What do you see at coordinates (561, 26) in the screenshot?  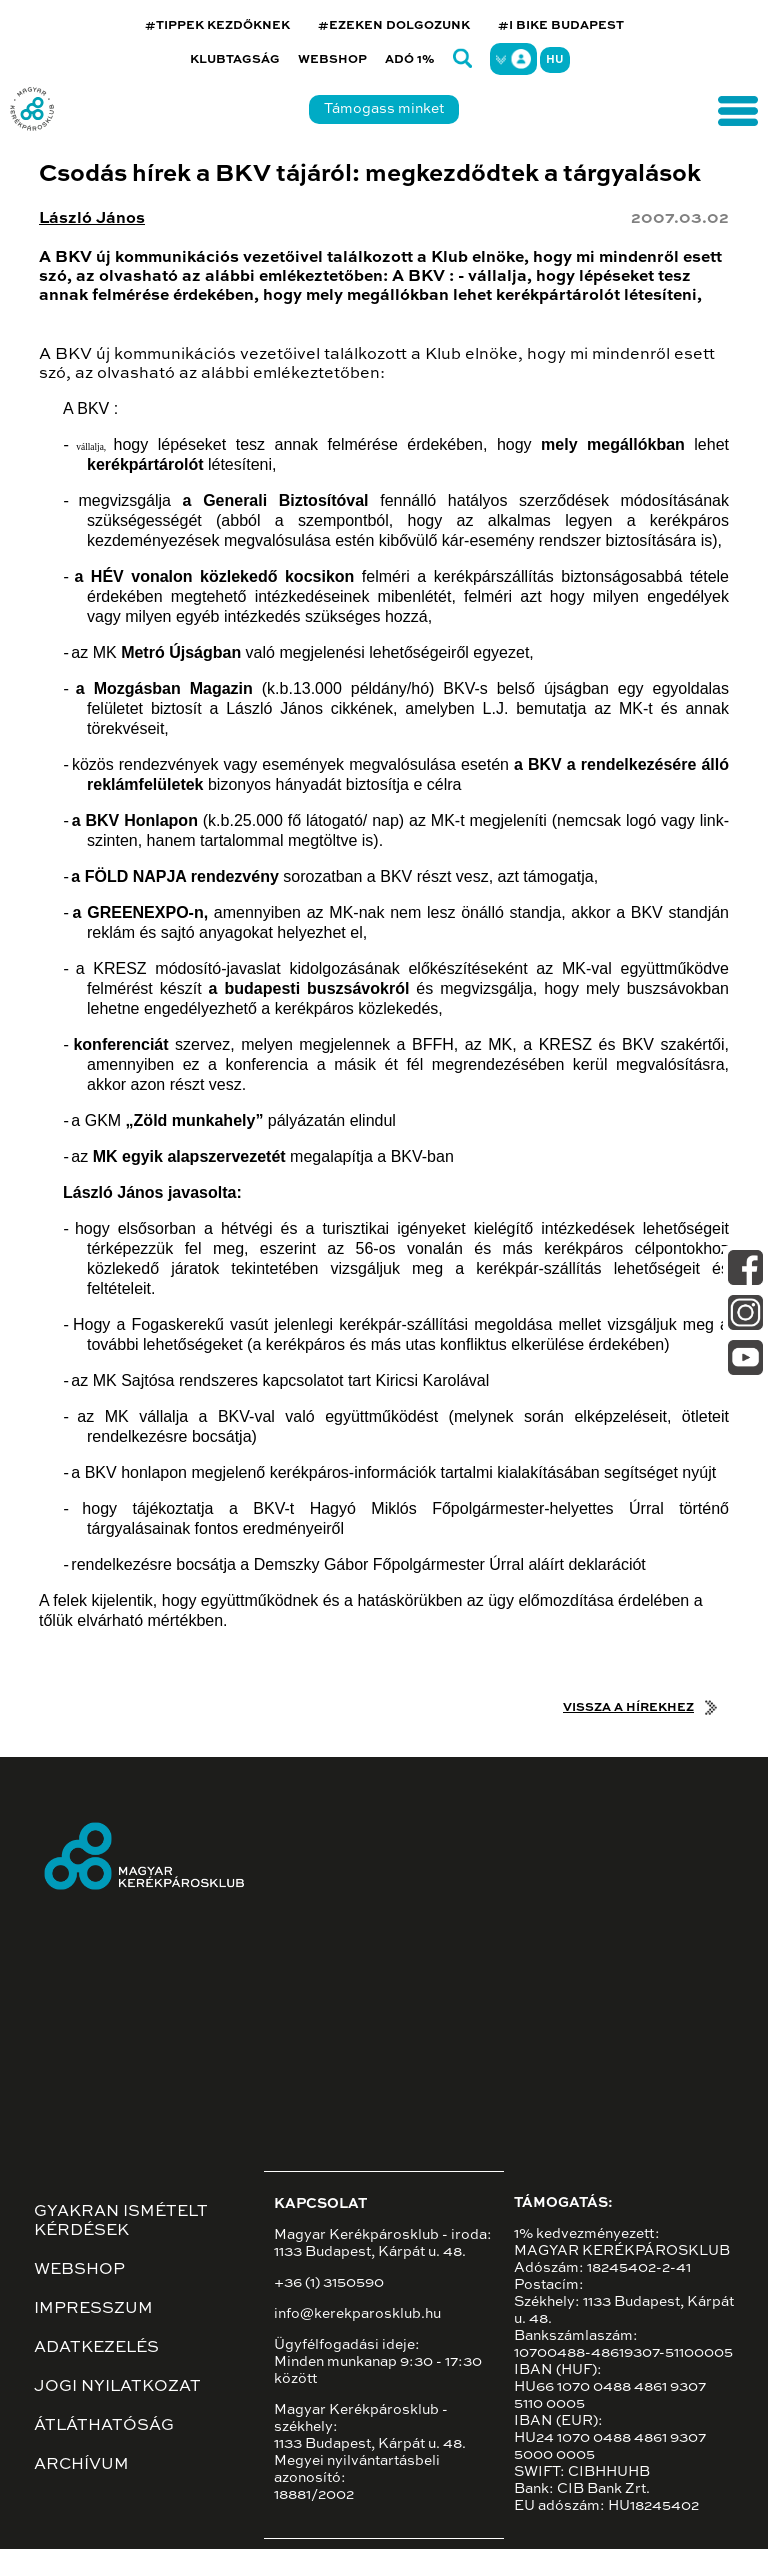 I see `#I BIKE BUDAPEST` at bounding box center [561, 26].